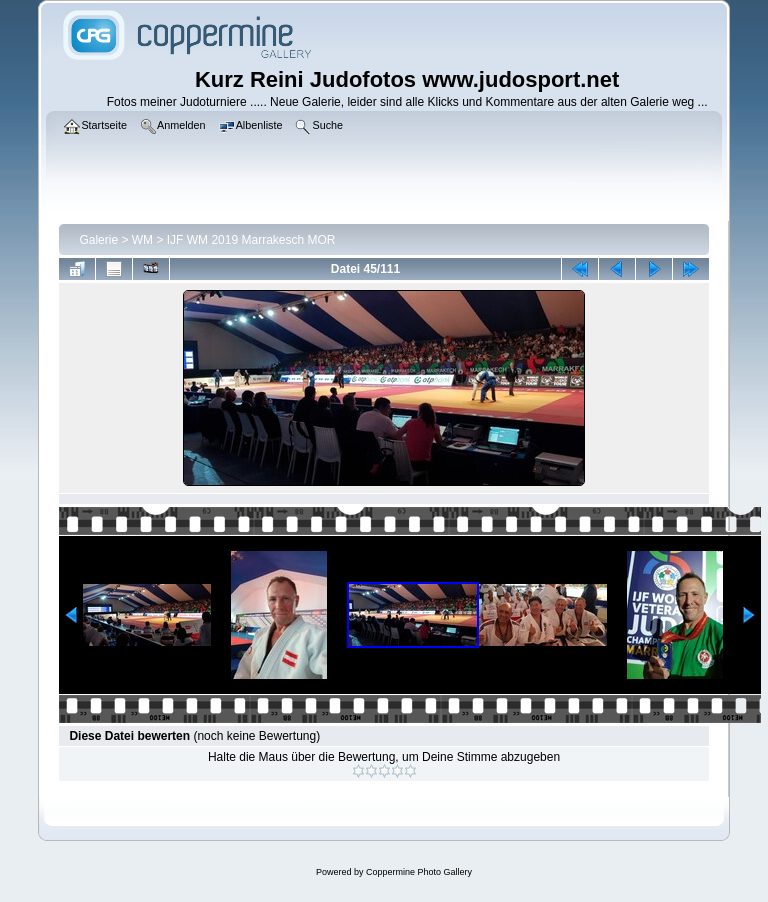 The width and height of the screenshot is (768, 902). I want to click on Galerie, so click(98, 240).